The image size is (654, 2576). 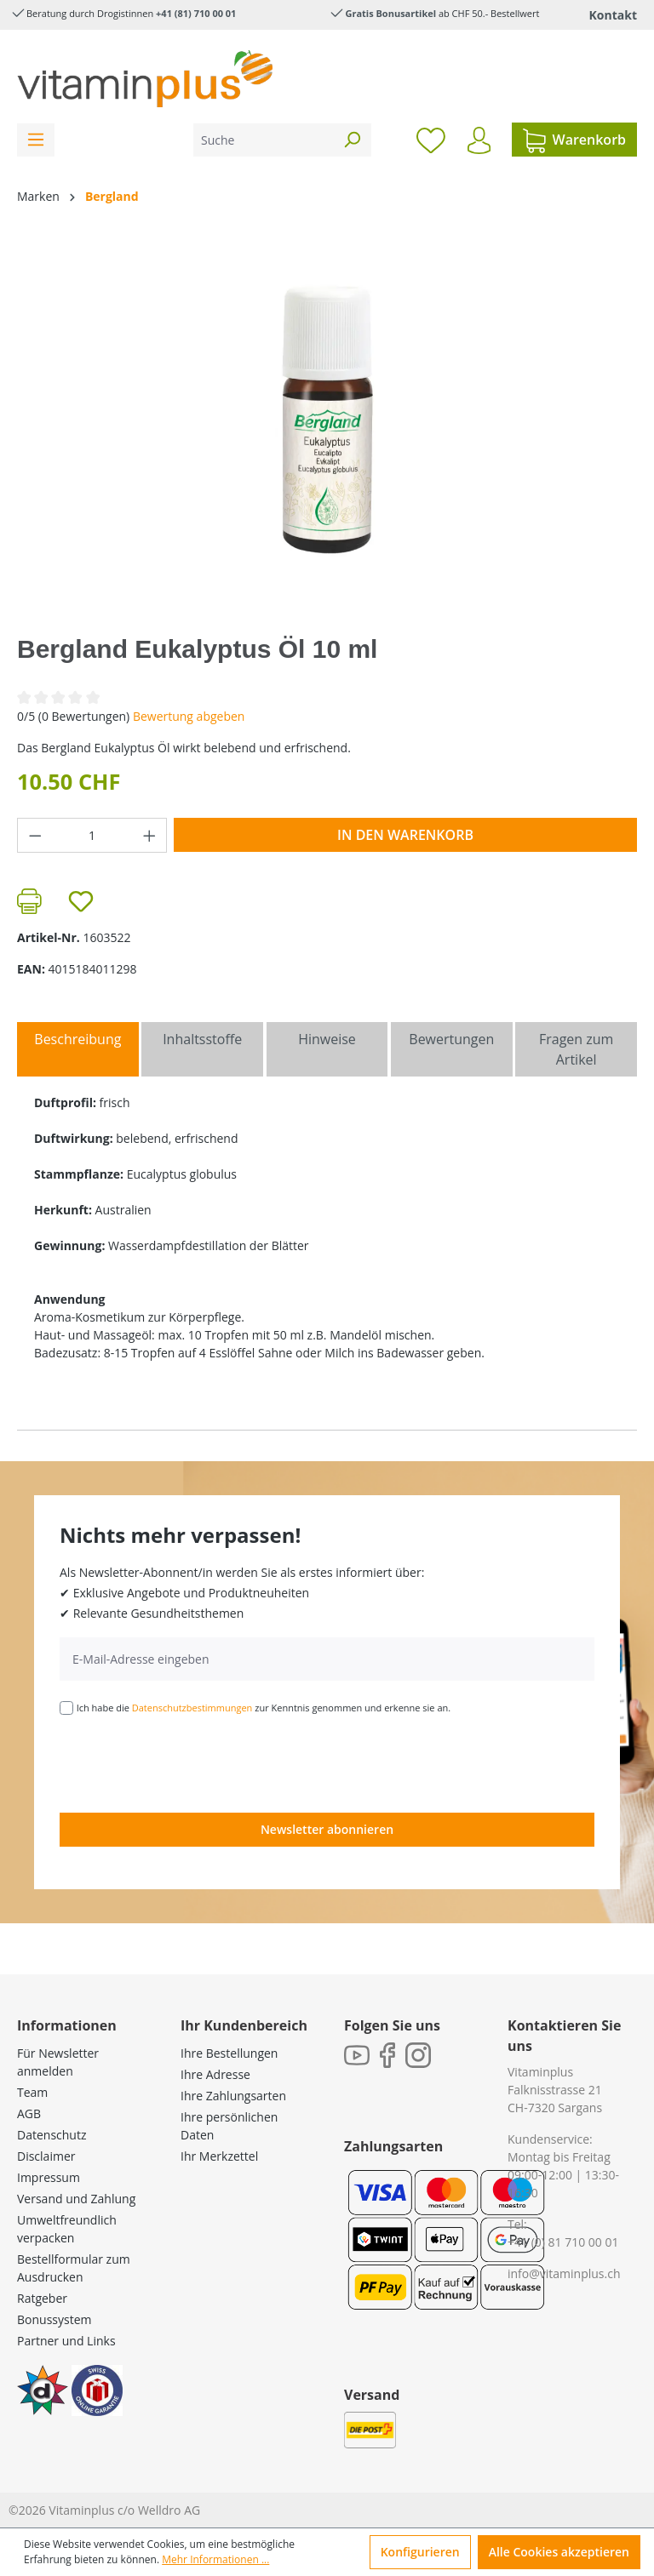 I want to click on Newsletter abonnieren, so click(x=327, y=1829).